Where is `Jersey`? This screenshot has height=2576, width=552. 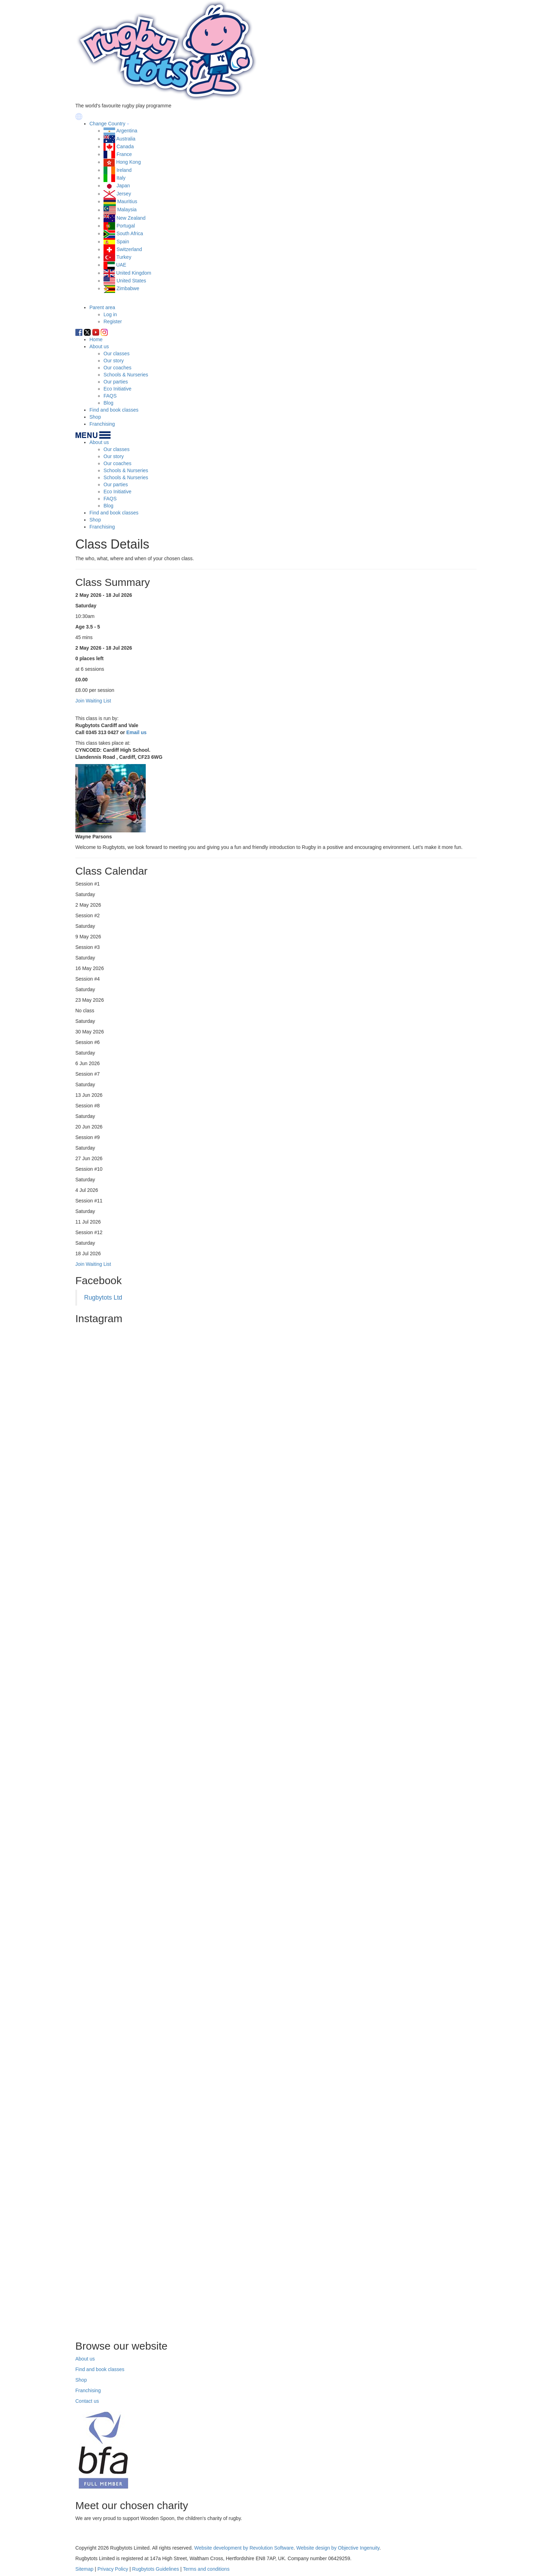
Jersey is located at coordinates (124, 193).